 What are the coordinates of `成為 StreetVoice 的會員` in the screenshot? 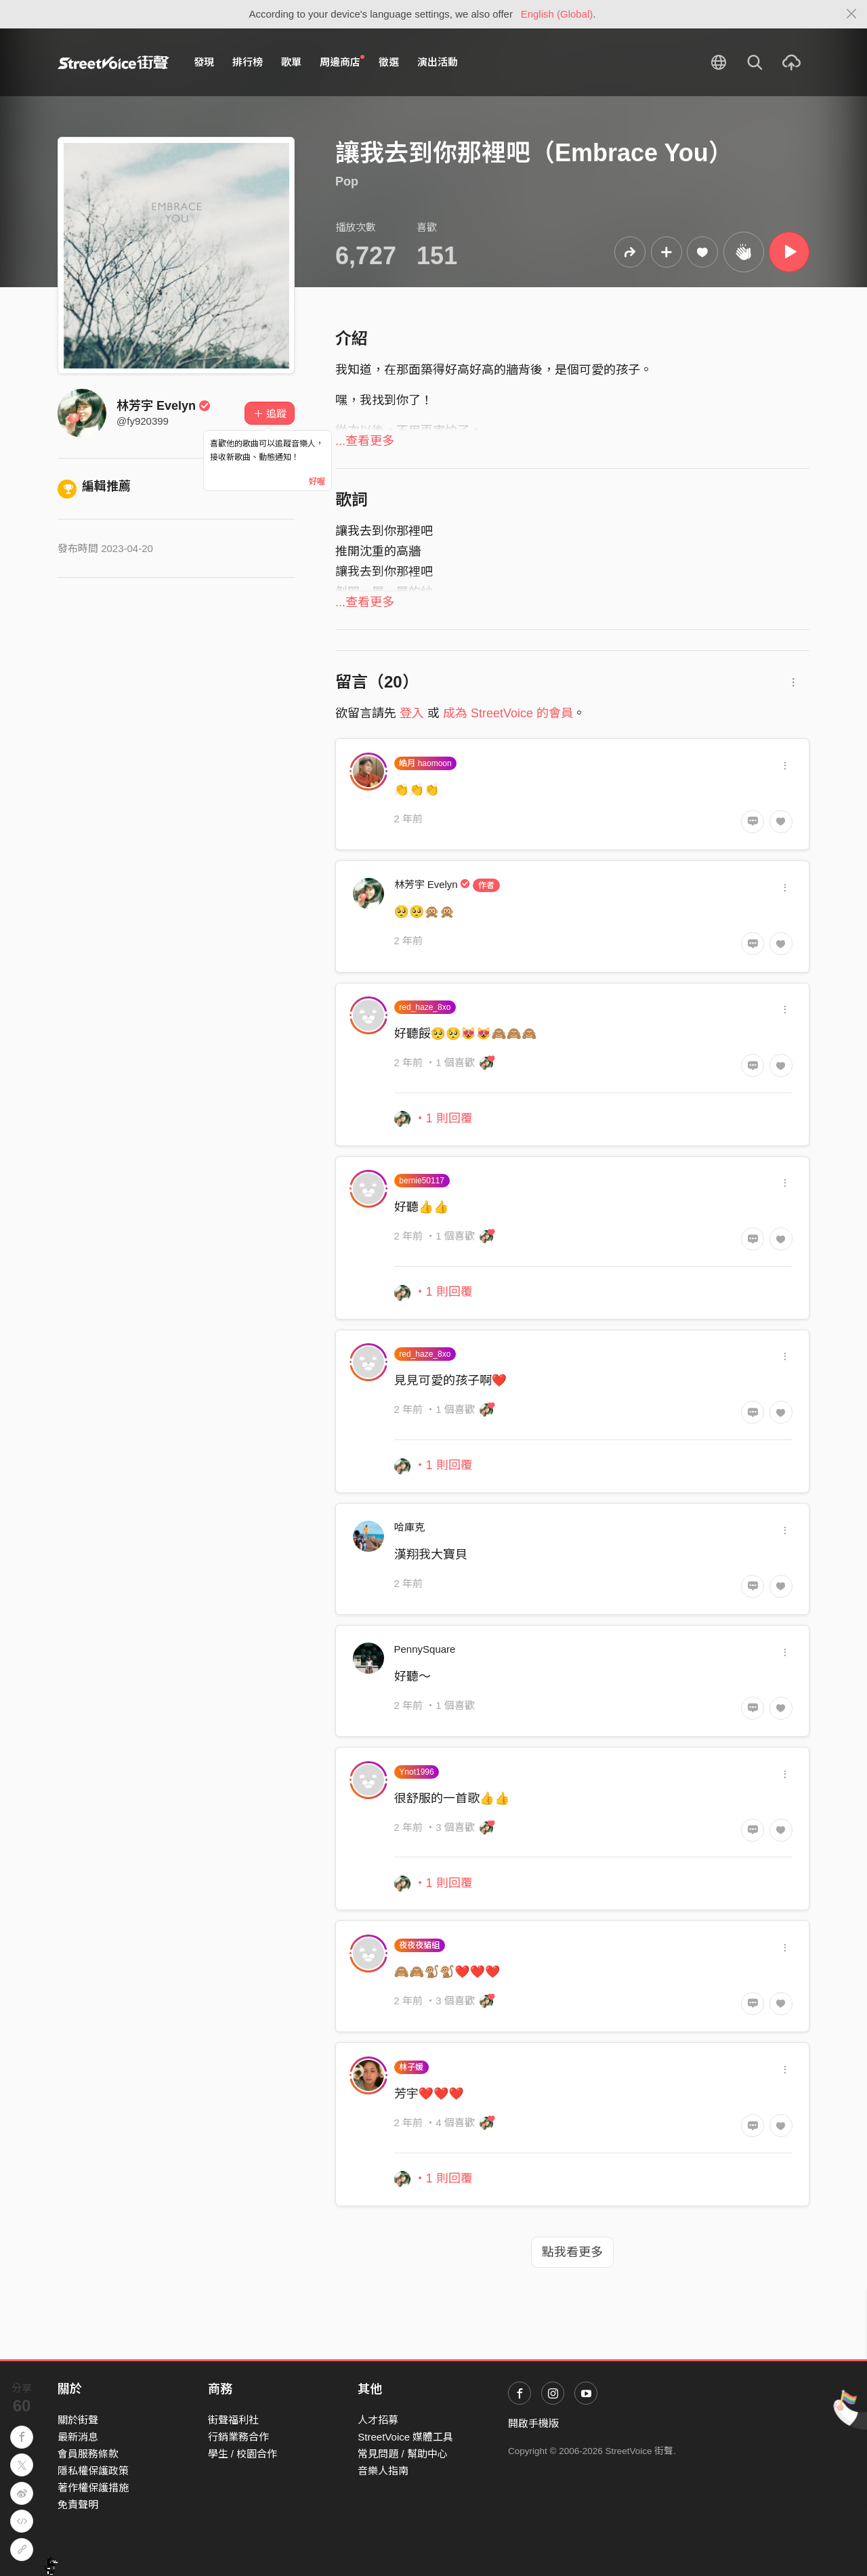 It's located at (508, 713).